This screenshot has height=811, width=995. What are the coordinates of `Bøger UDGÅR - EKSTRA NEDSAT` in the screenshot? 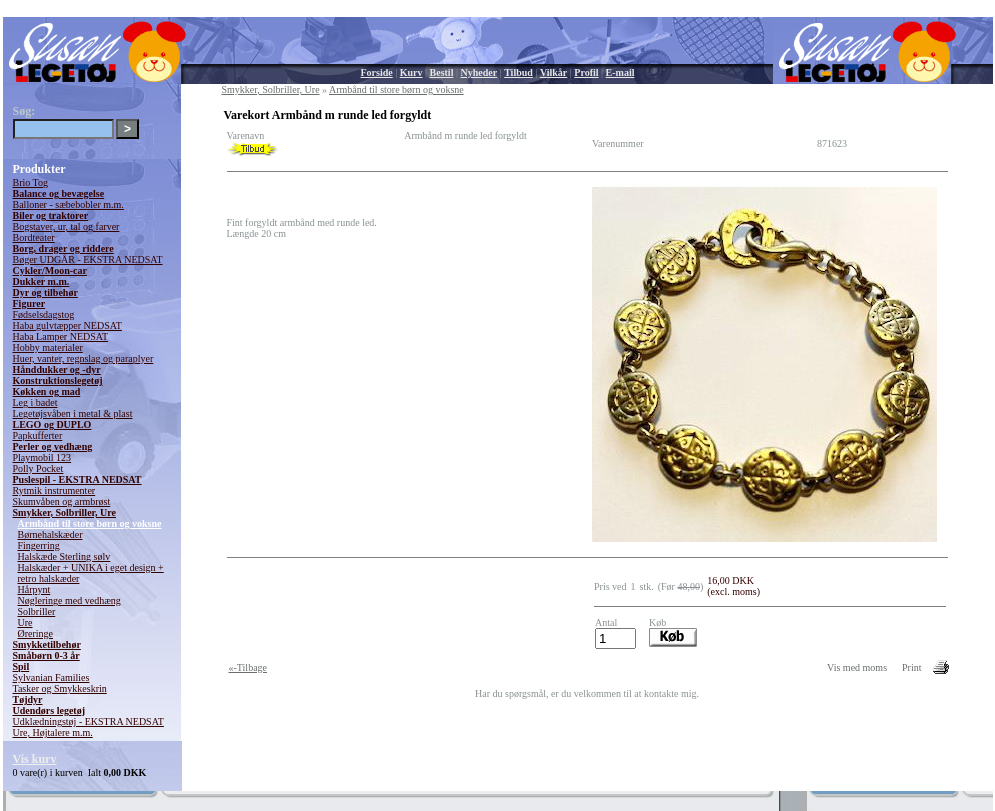 It's located at (88, 259).